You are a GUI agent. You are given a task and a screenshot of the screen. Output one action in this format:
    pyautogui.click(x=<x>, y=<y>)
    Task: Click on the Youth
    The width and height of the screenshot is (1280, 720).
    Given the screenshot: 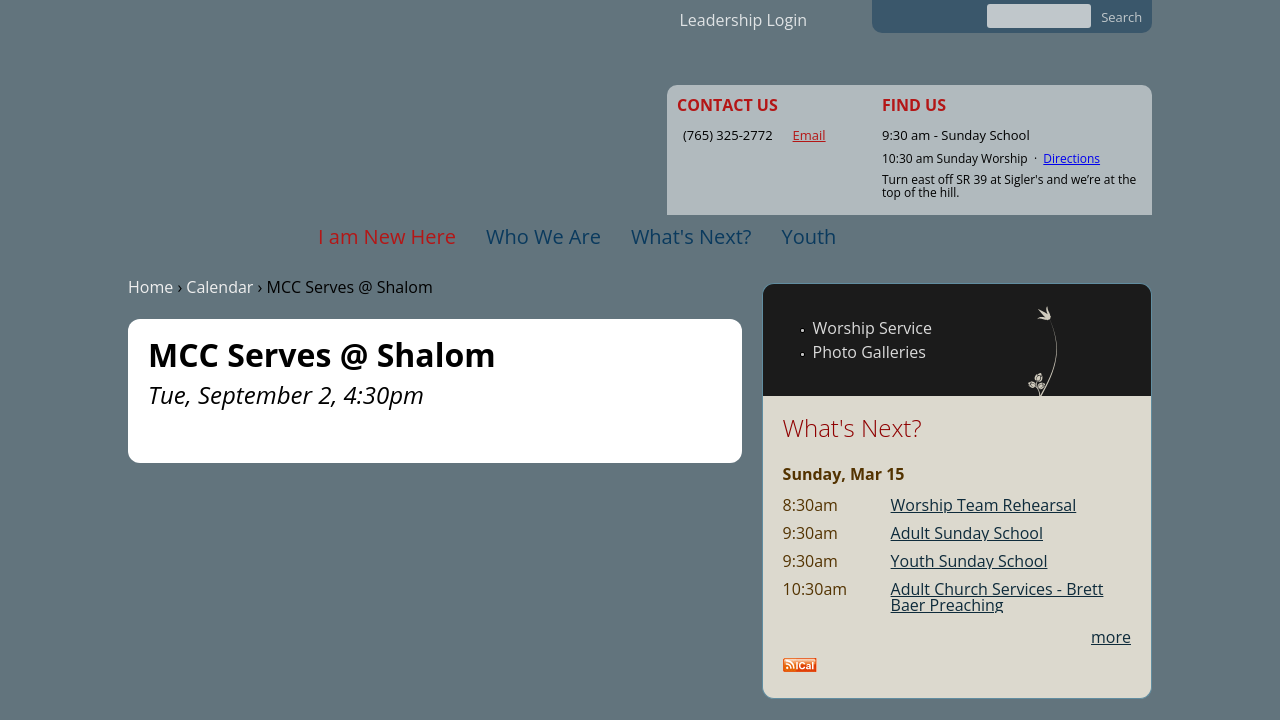 What is the action you would take?
    pyautogui.click(x=808, y=236)
    